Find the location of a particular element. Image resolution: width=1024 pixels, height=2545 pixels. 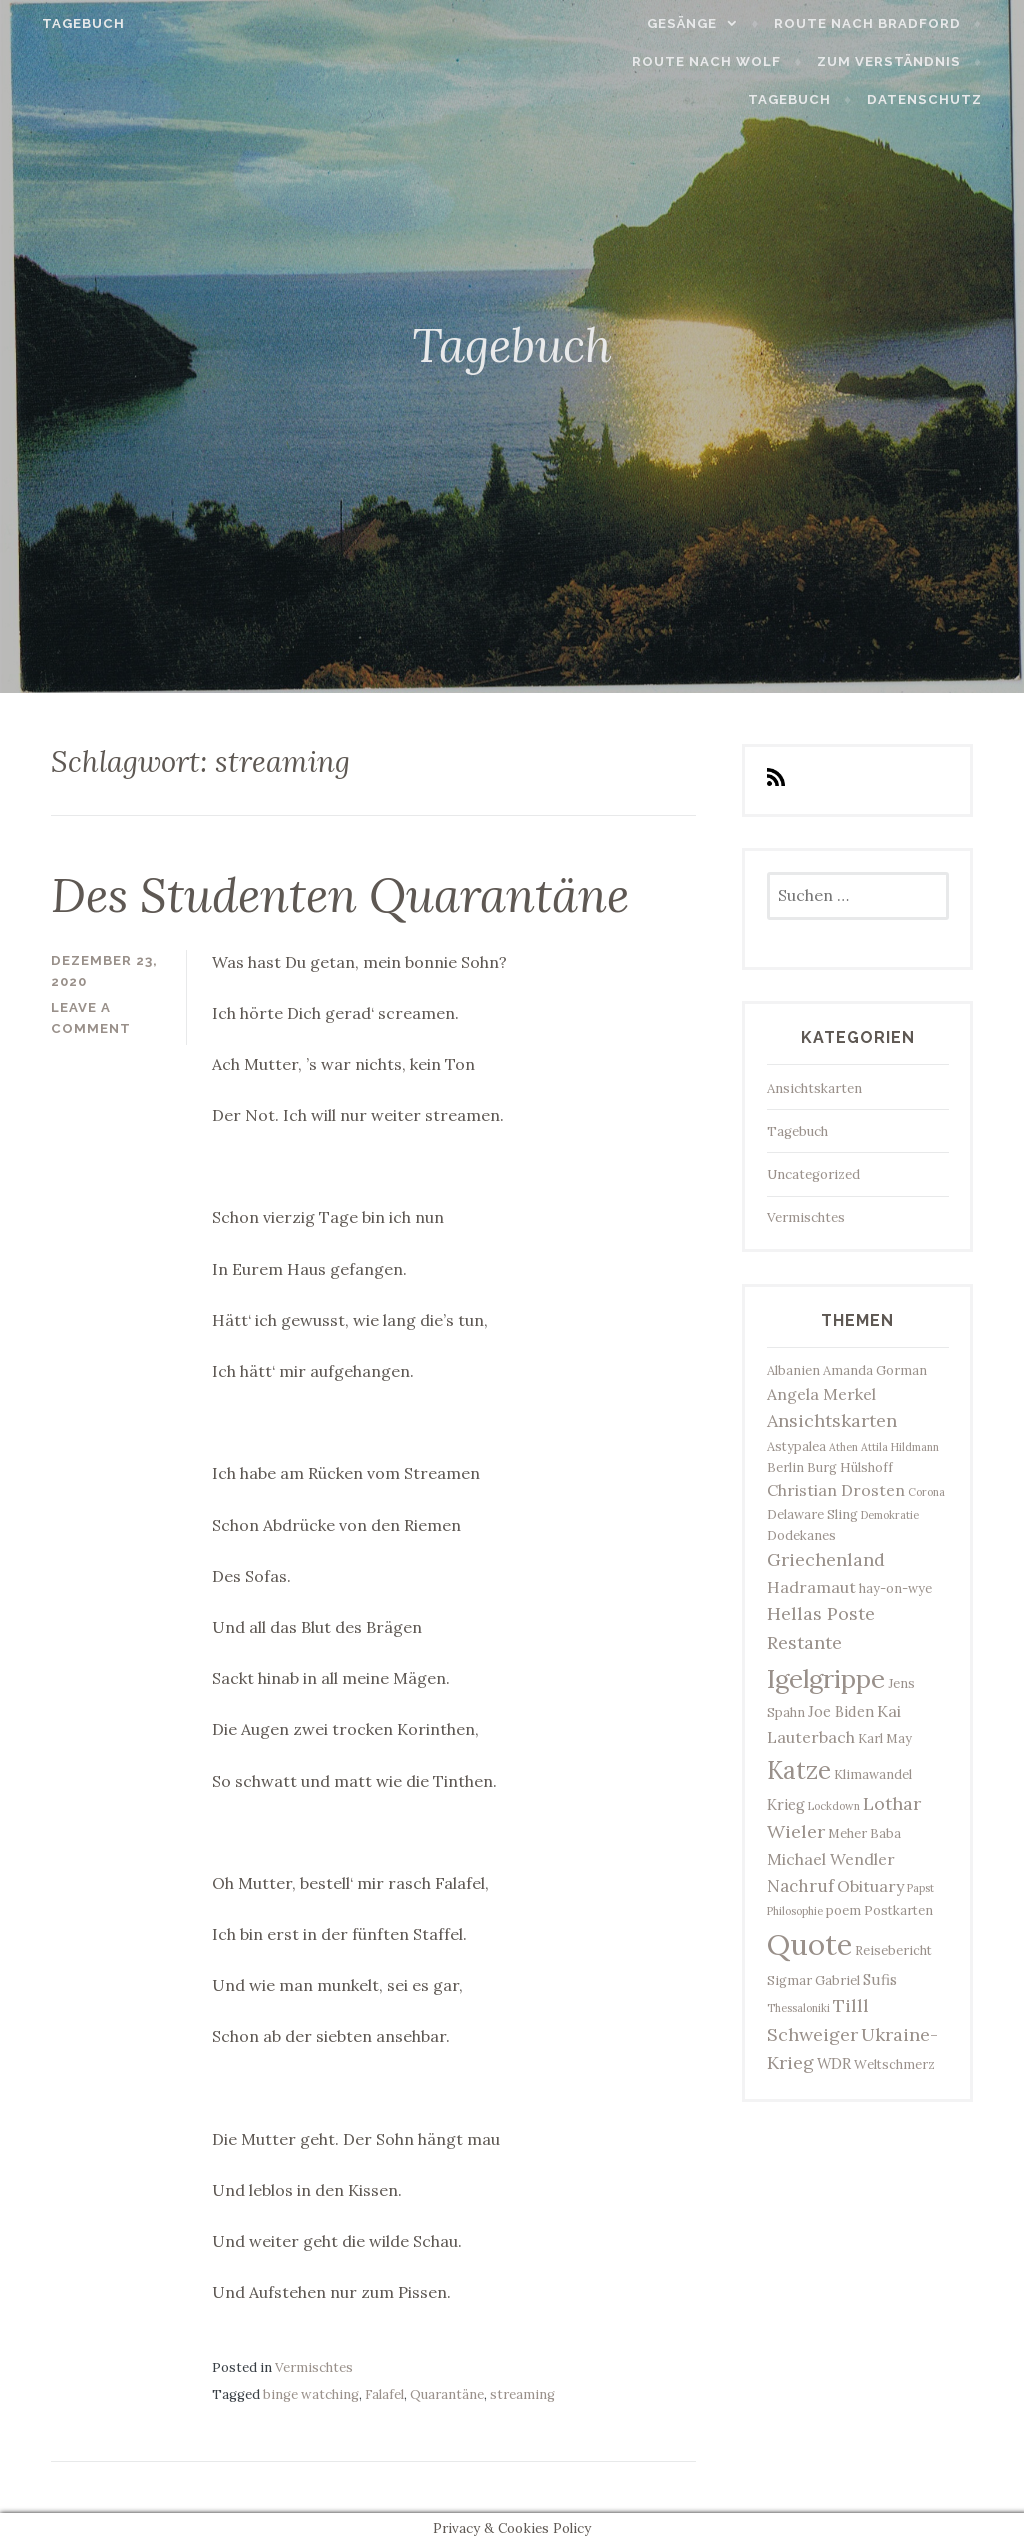

Dodekanes [Dodekanes (3 Einträge)] is located at coordinates (801, 1535).